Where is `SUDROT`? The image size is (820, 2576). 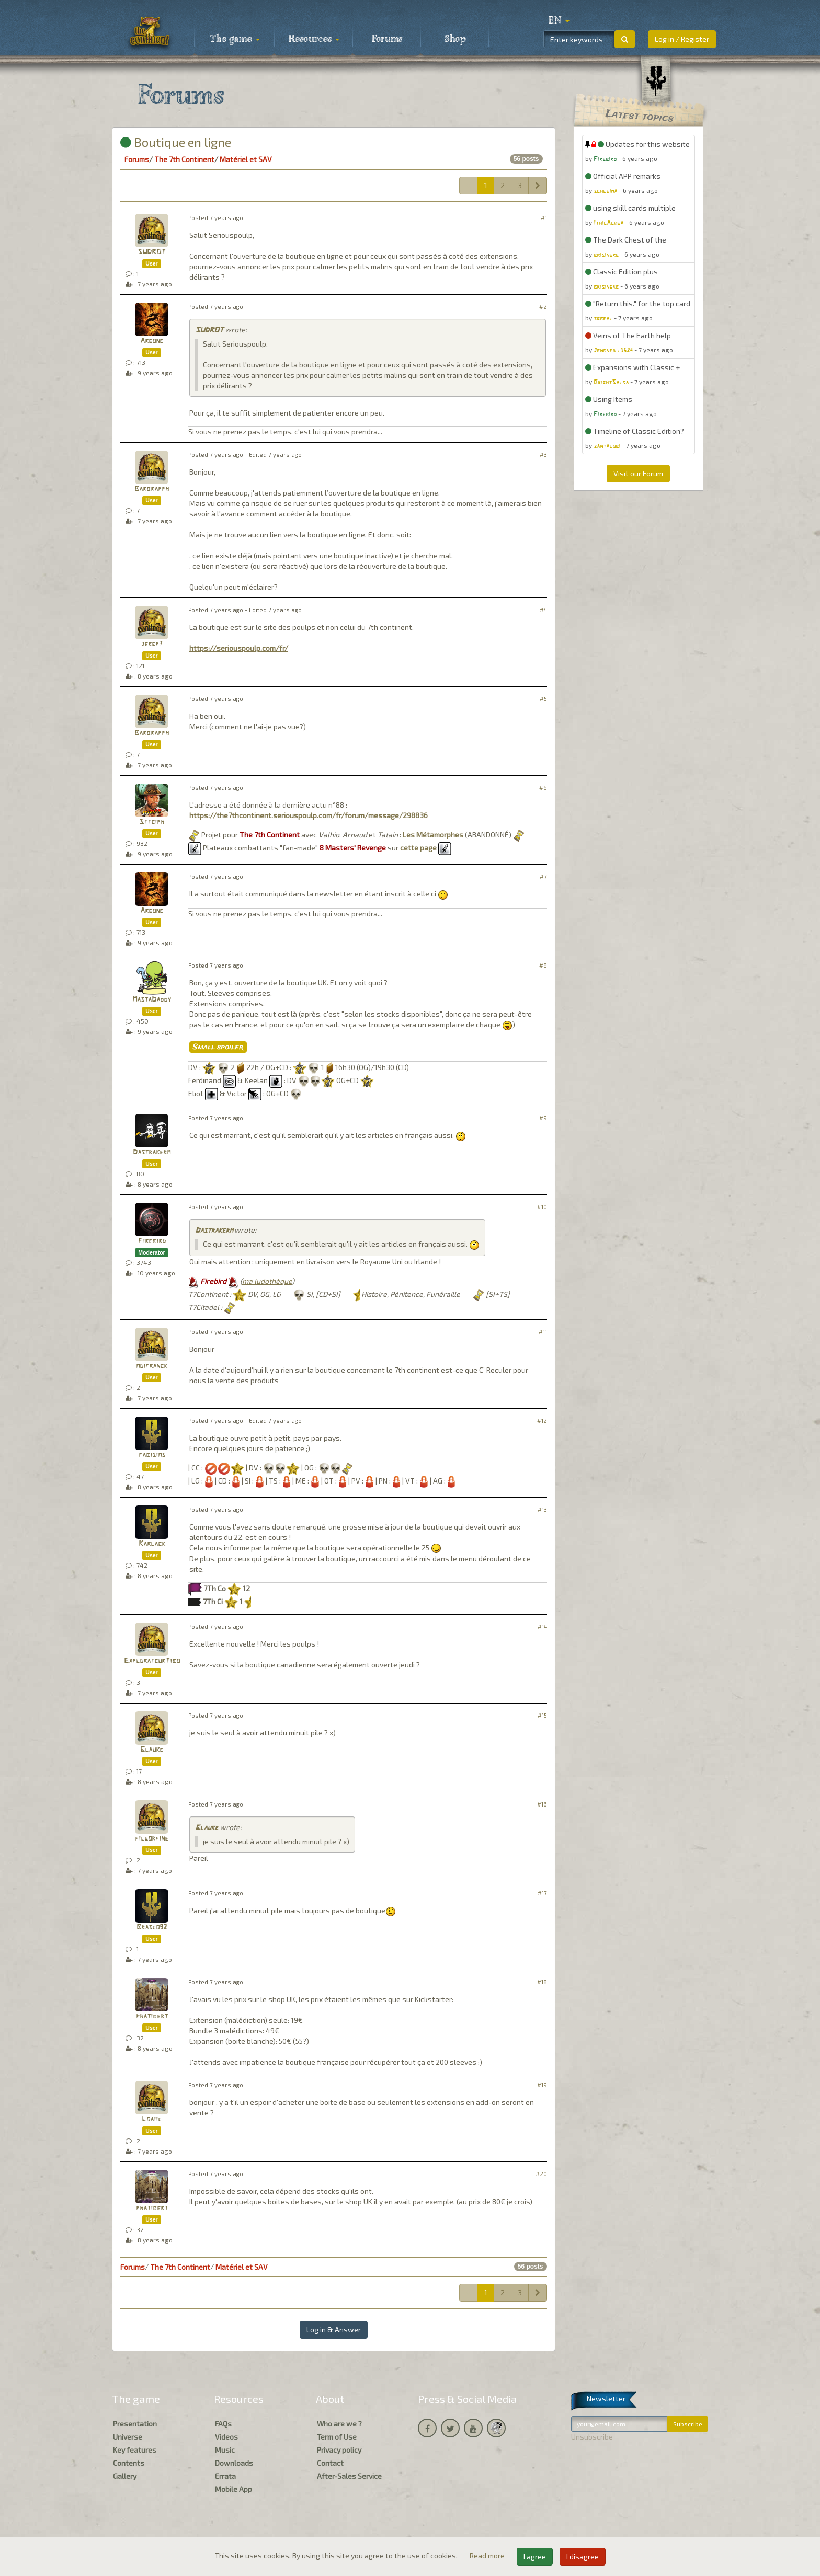
SUDROT is located at coordinates (152, 252).